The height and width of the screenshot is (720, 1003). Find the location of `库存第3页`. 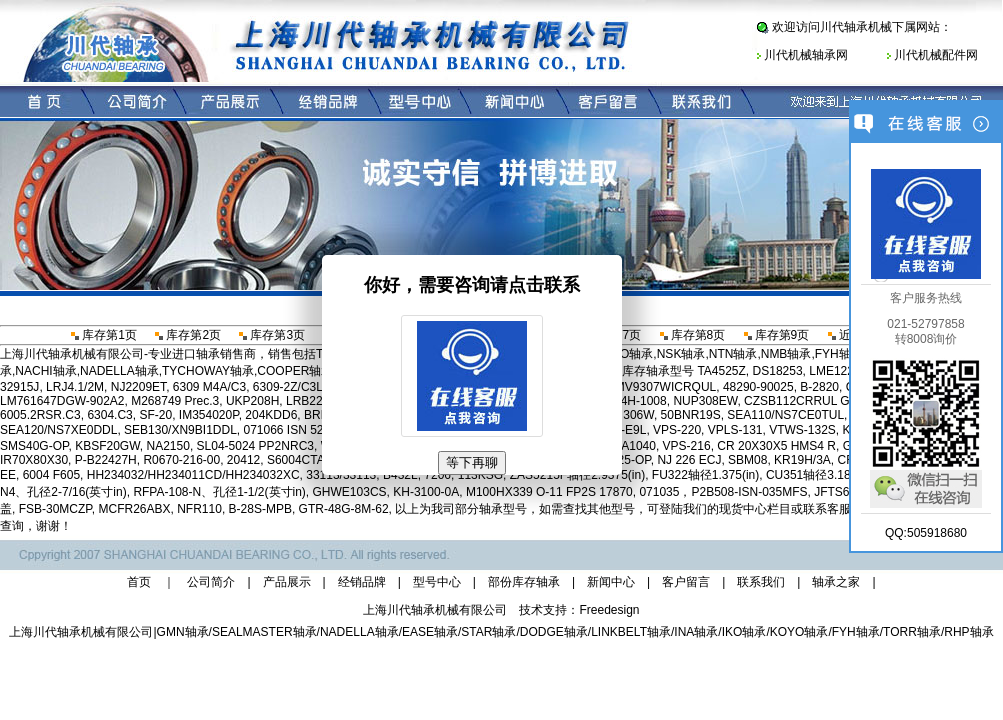

库存第3页 is located at coordinates (270, 335).